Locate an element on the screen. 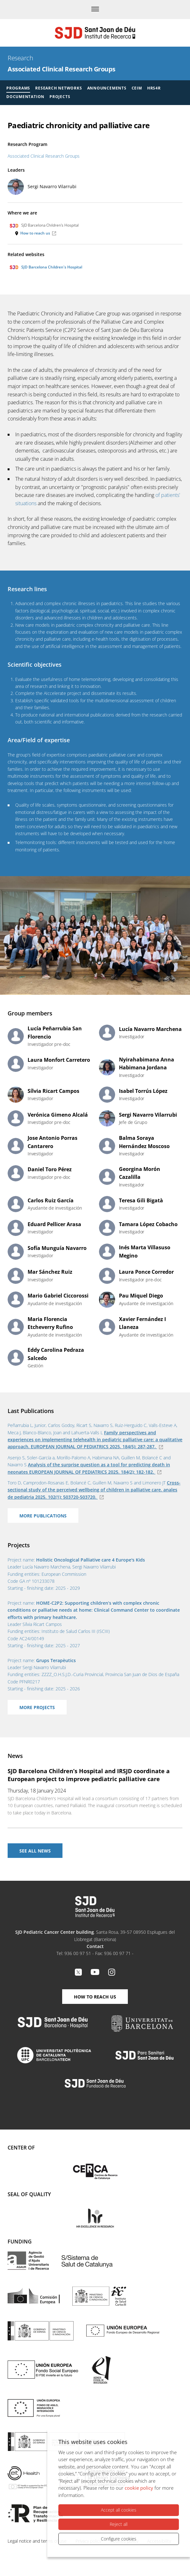  Nyirahabimana Anna is located at coordinates (146, 1063).